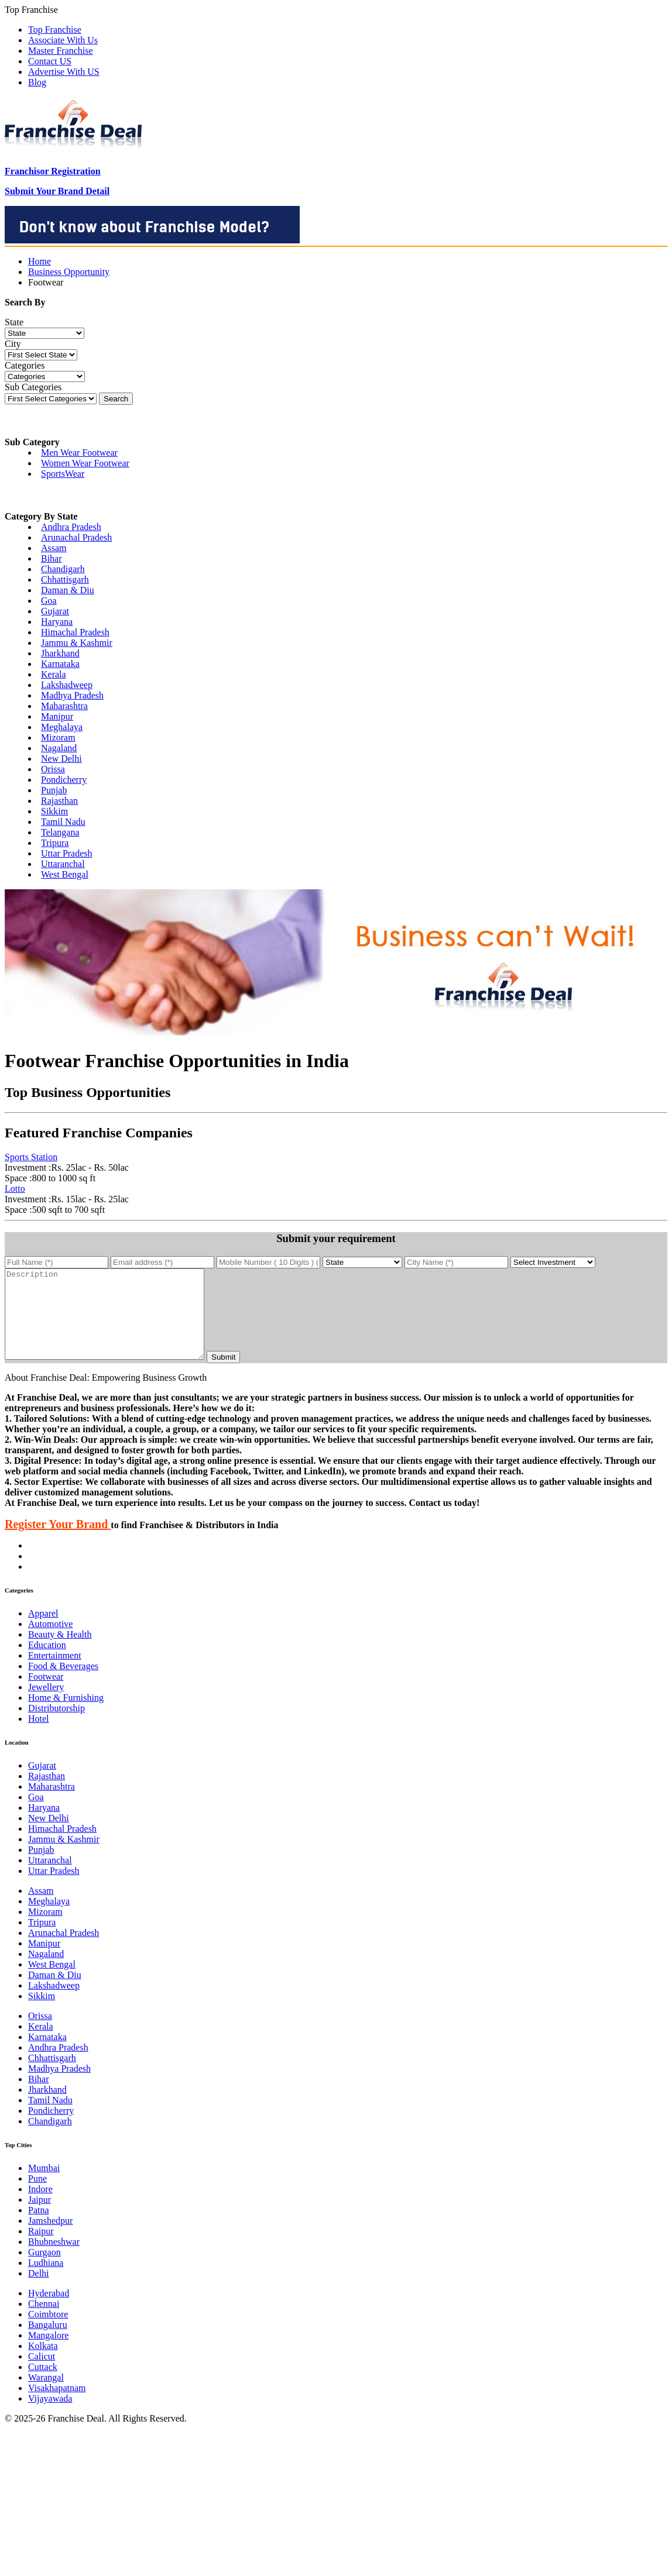 The width and height of the screenshot is (672, 2576). Describe the element at coordinates (50, 2416) in the screenshot. I see `Vijayawada` at that location.